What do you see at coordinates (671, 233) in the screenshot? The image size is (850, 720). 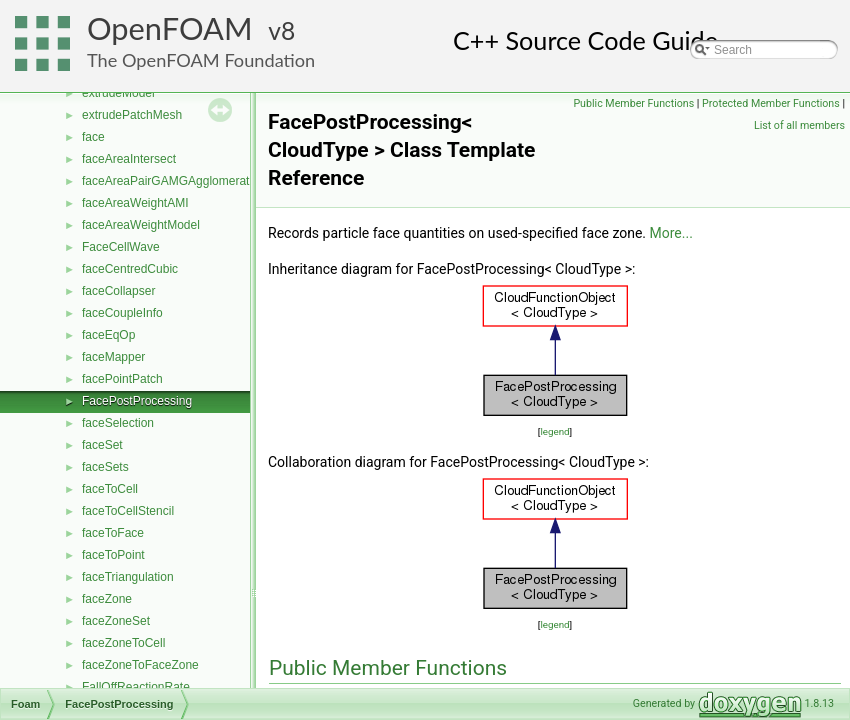 I see `More...` at bounding box center [671, 233].